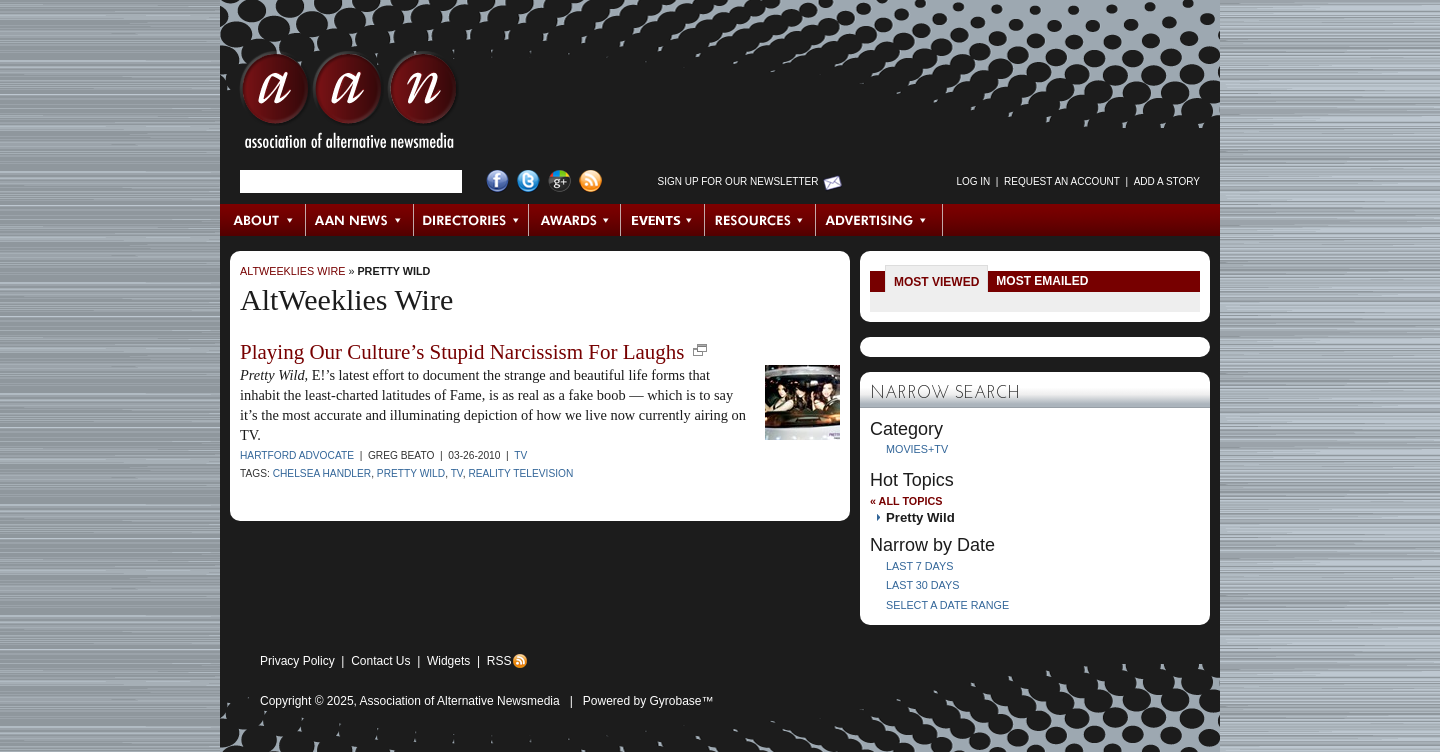 The height and width of the screenshot is (752, 1440). Describe the element at coordinates (380, 661) in the screenshot. I see `Contact Us` at that location.